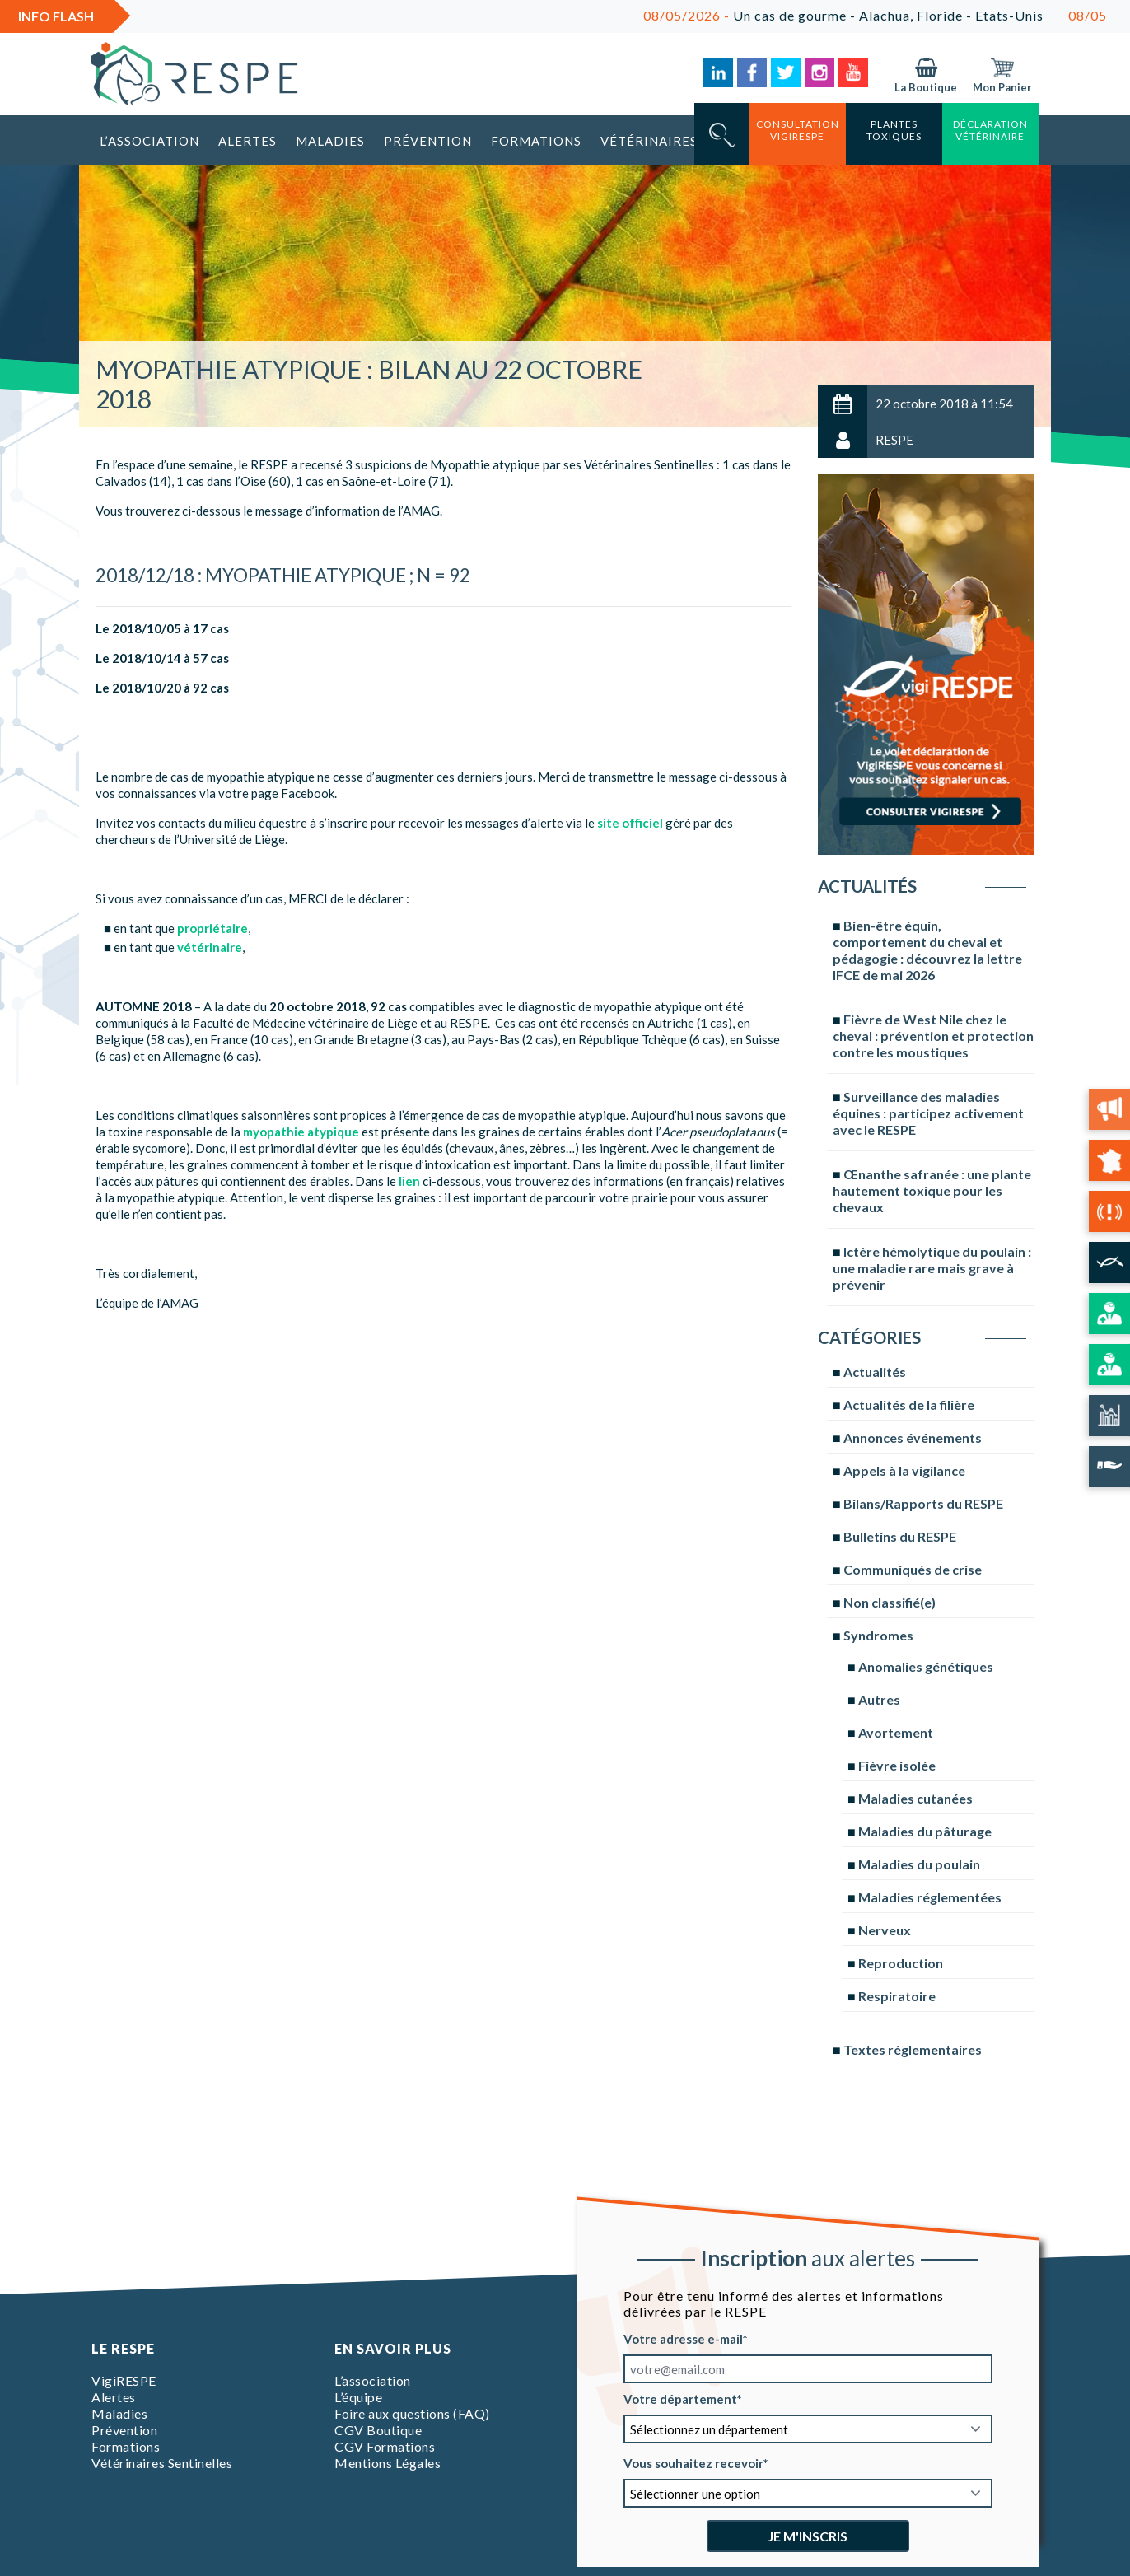  What do you see at coordinates (900, 1963) in the screenshot?
I see `Reproduction` at bounding box center [900, 1963].